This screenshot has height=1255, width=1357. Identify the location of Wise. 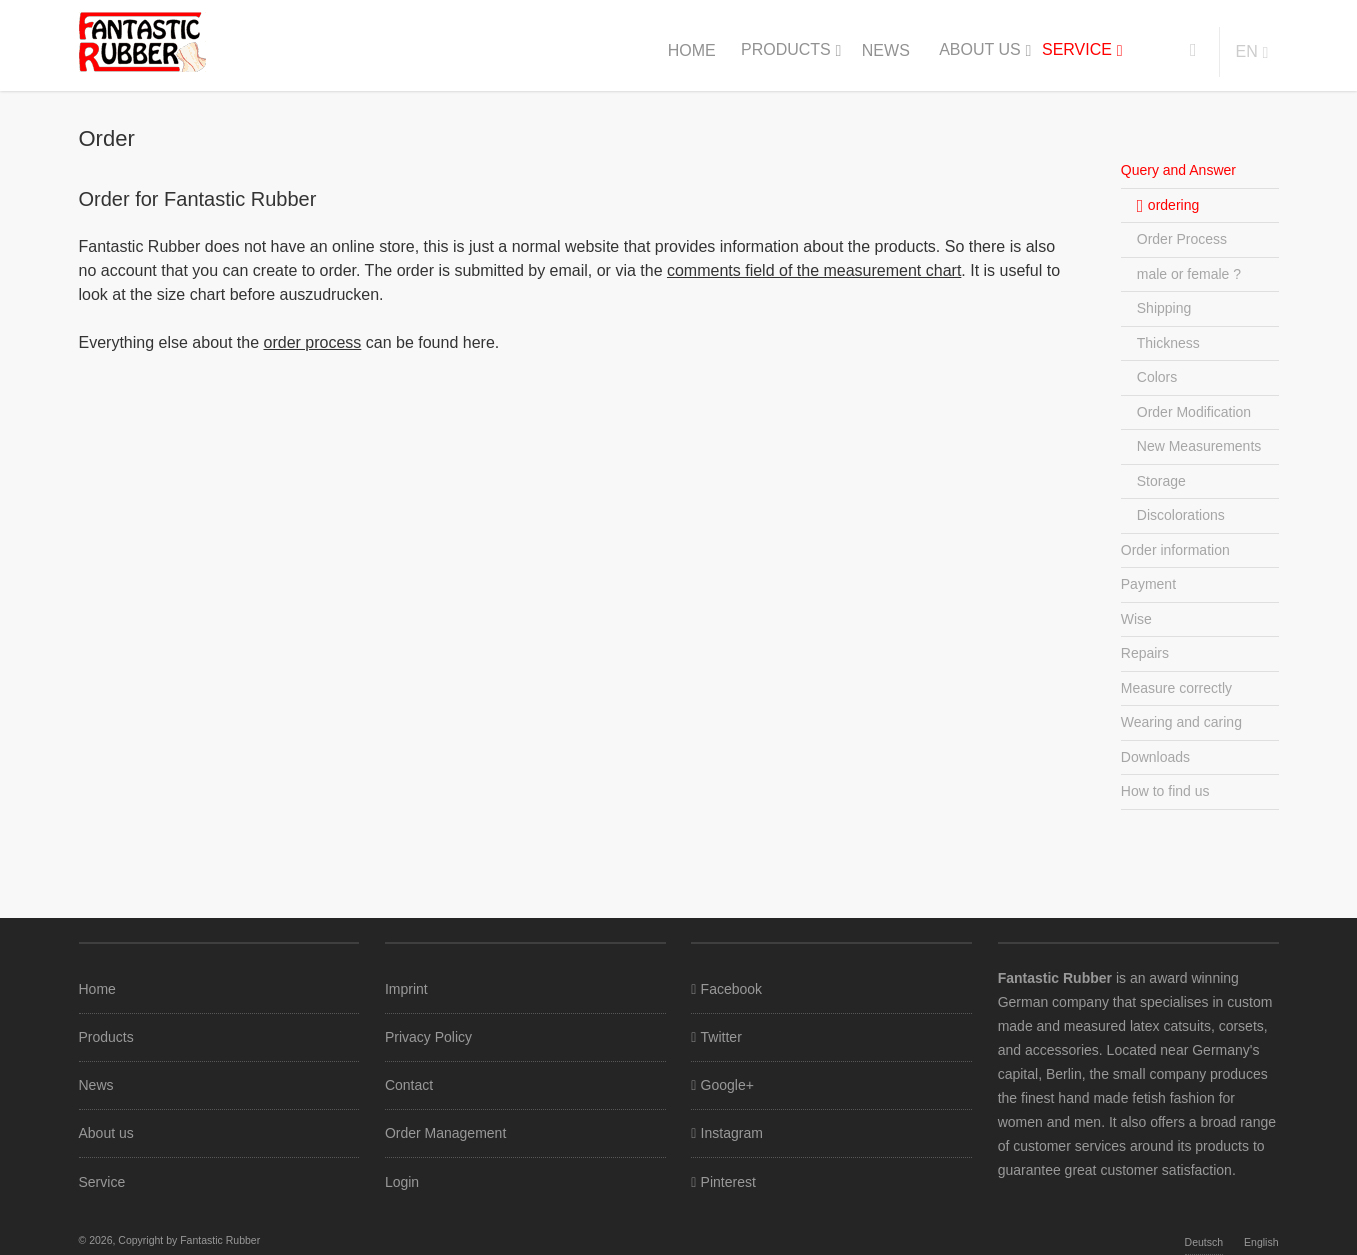
(1136, 619).